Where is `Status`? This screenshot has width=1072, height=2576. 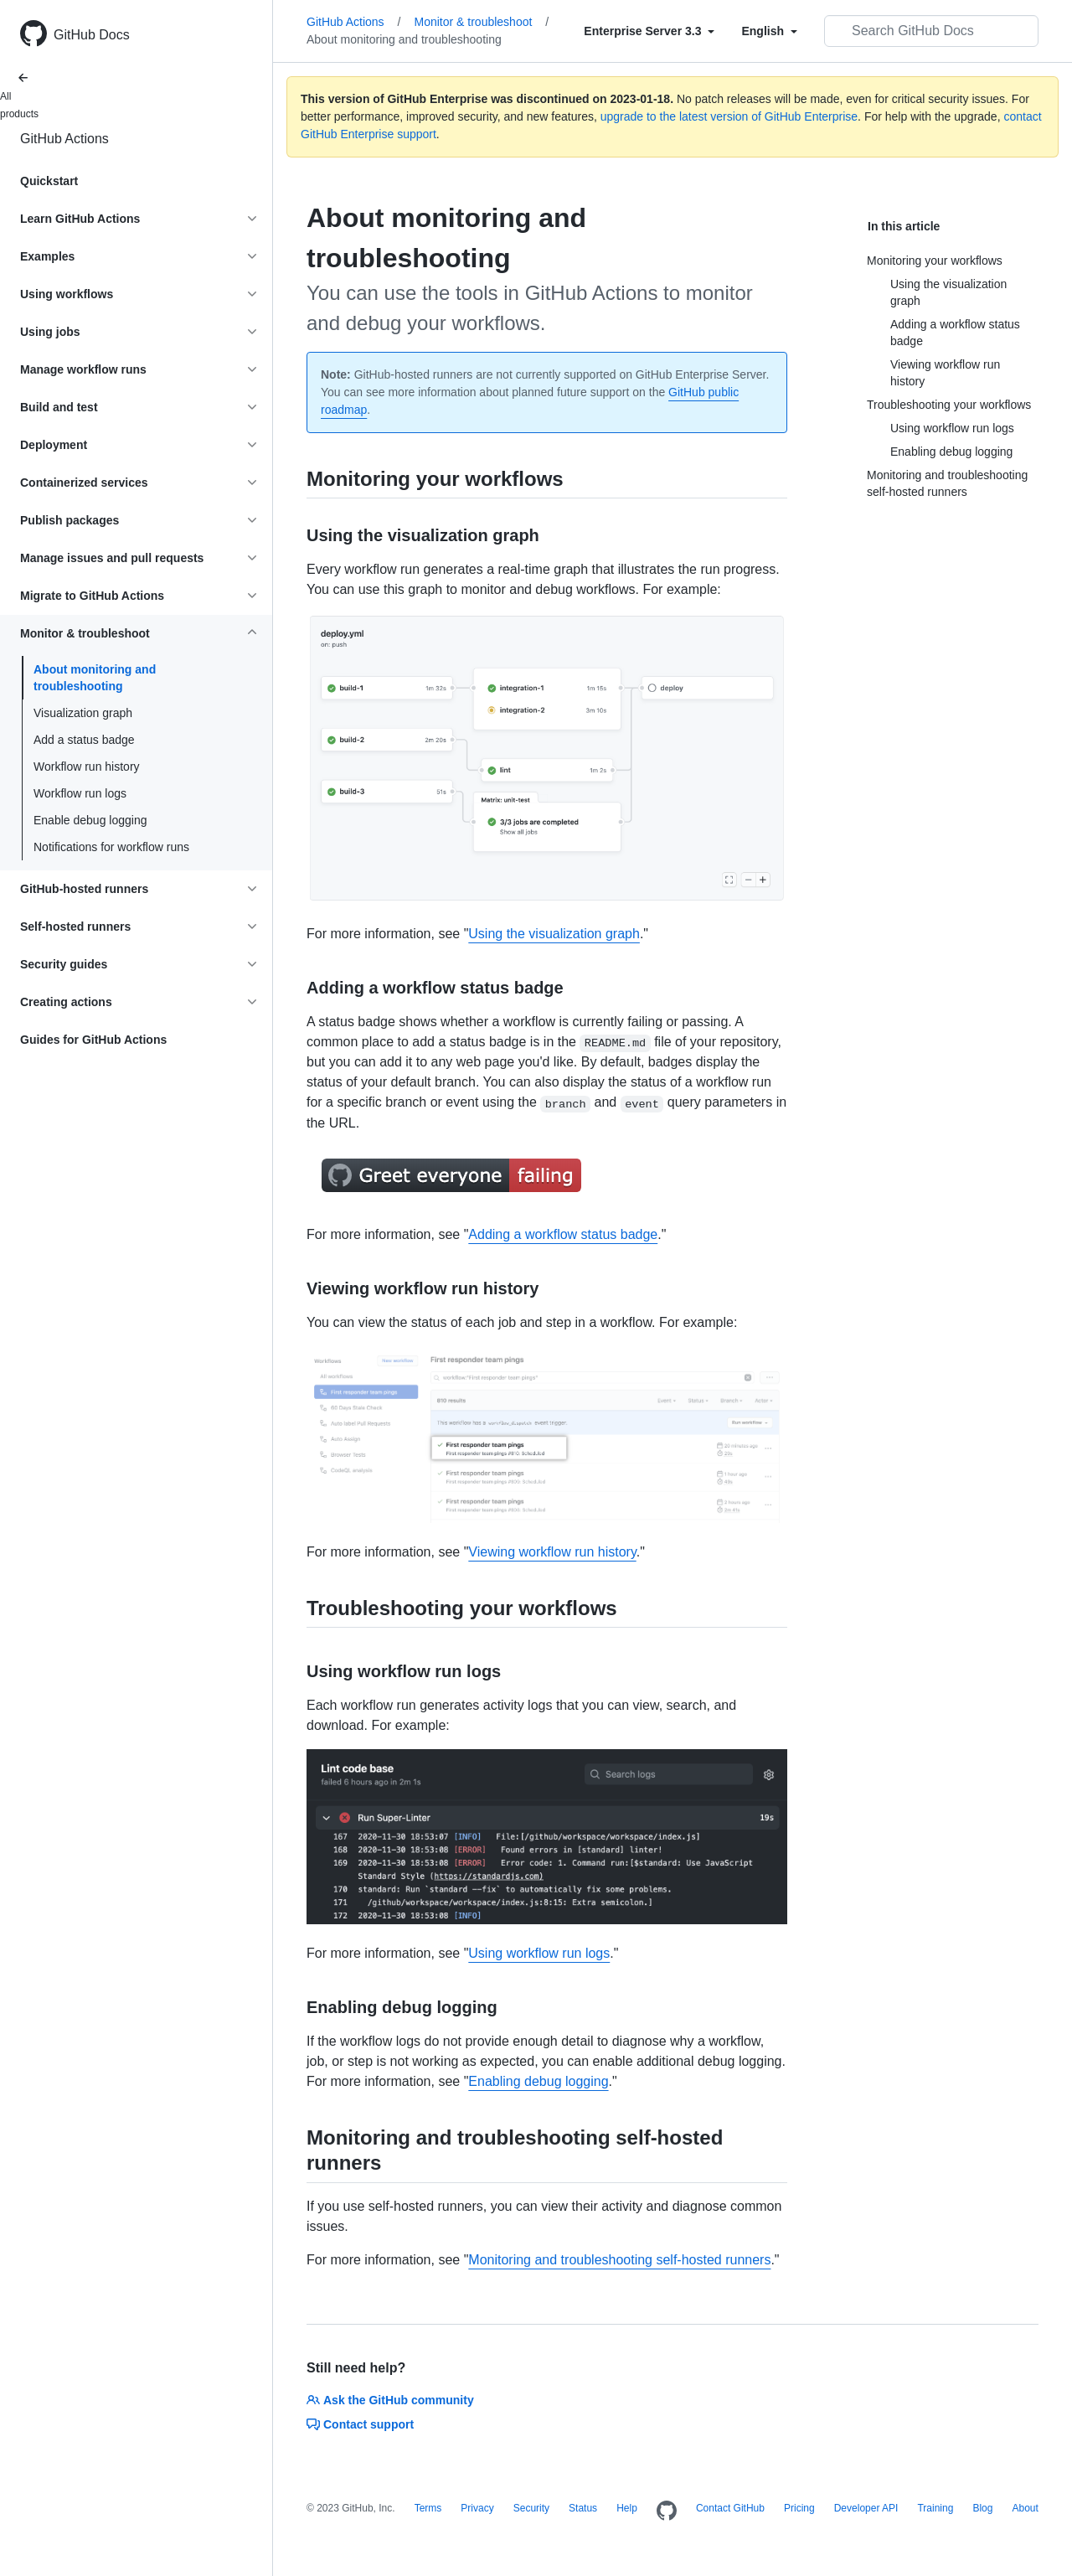
Status is located at coordinates (583, 2508).